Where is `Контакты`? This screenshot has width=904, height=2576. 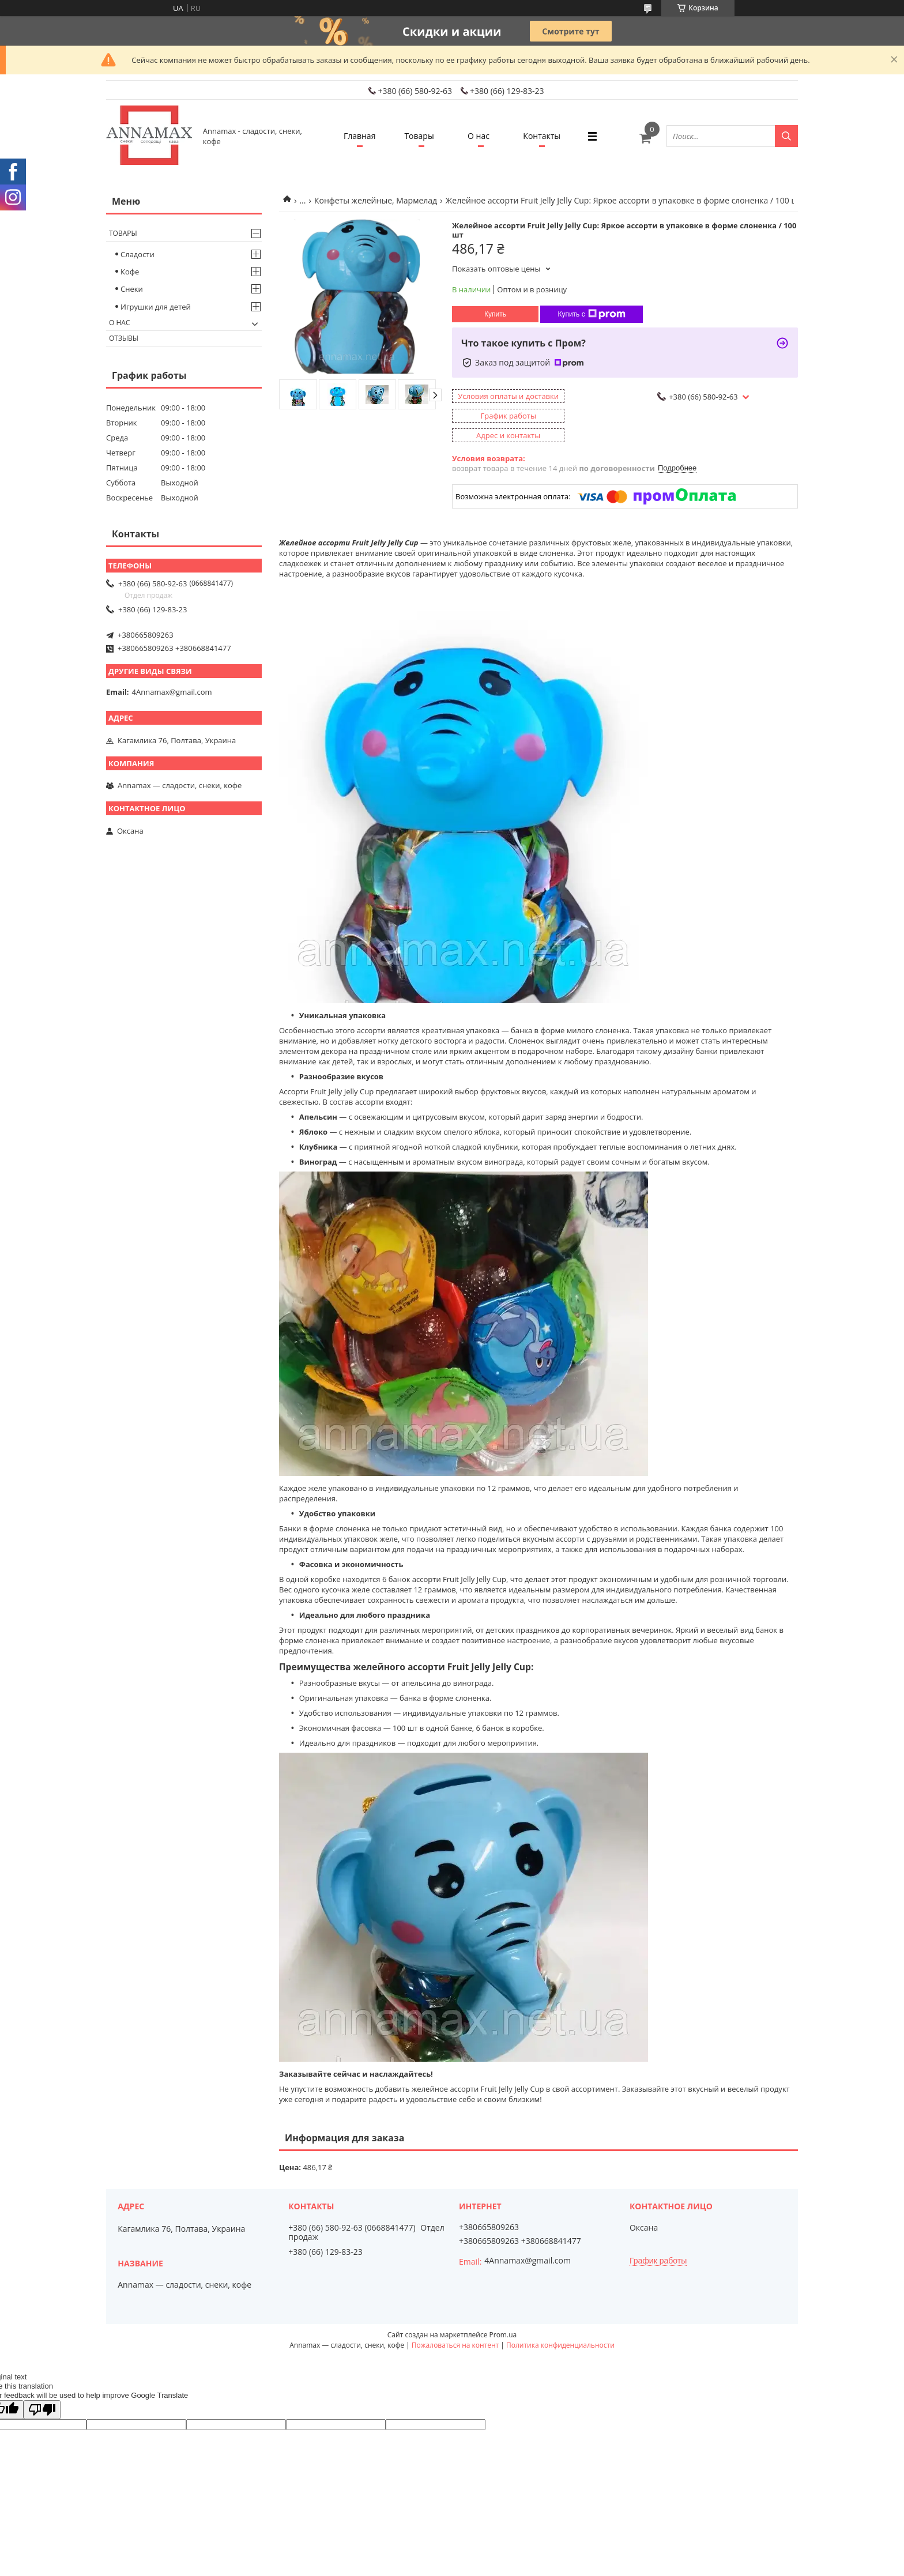
Контакты is located at coordinates (541, 135).